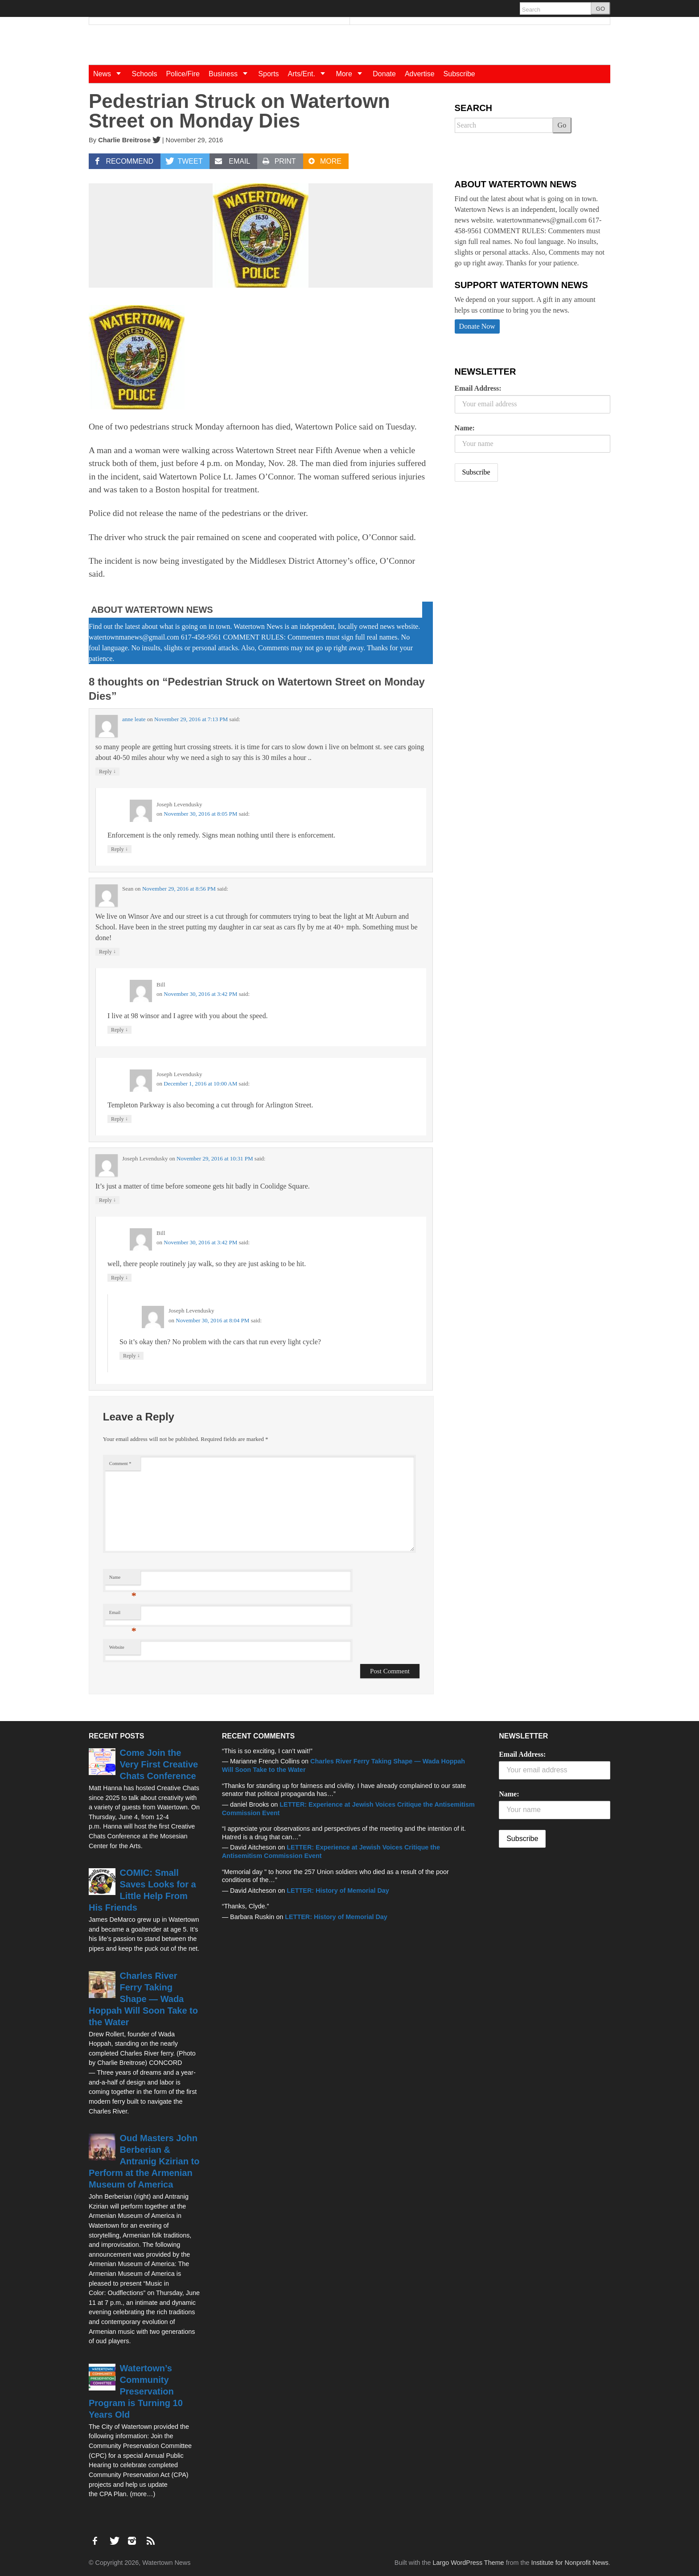 The width and height of the screenshot is (699, 2576). I want to click on GO, so click(600, 8).